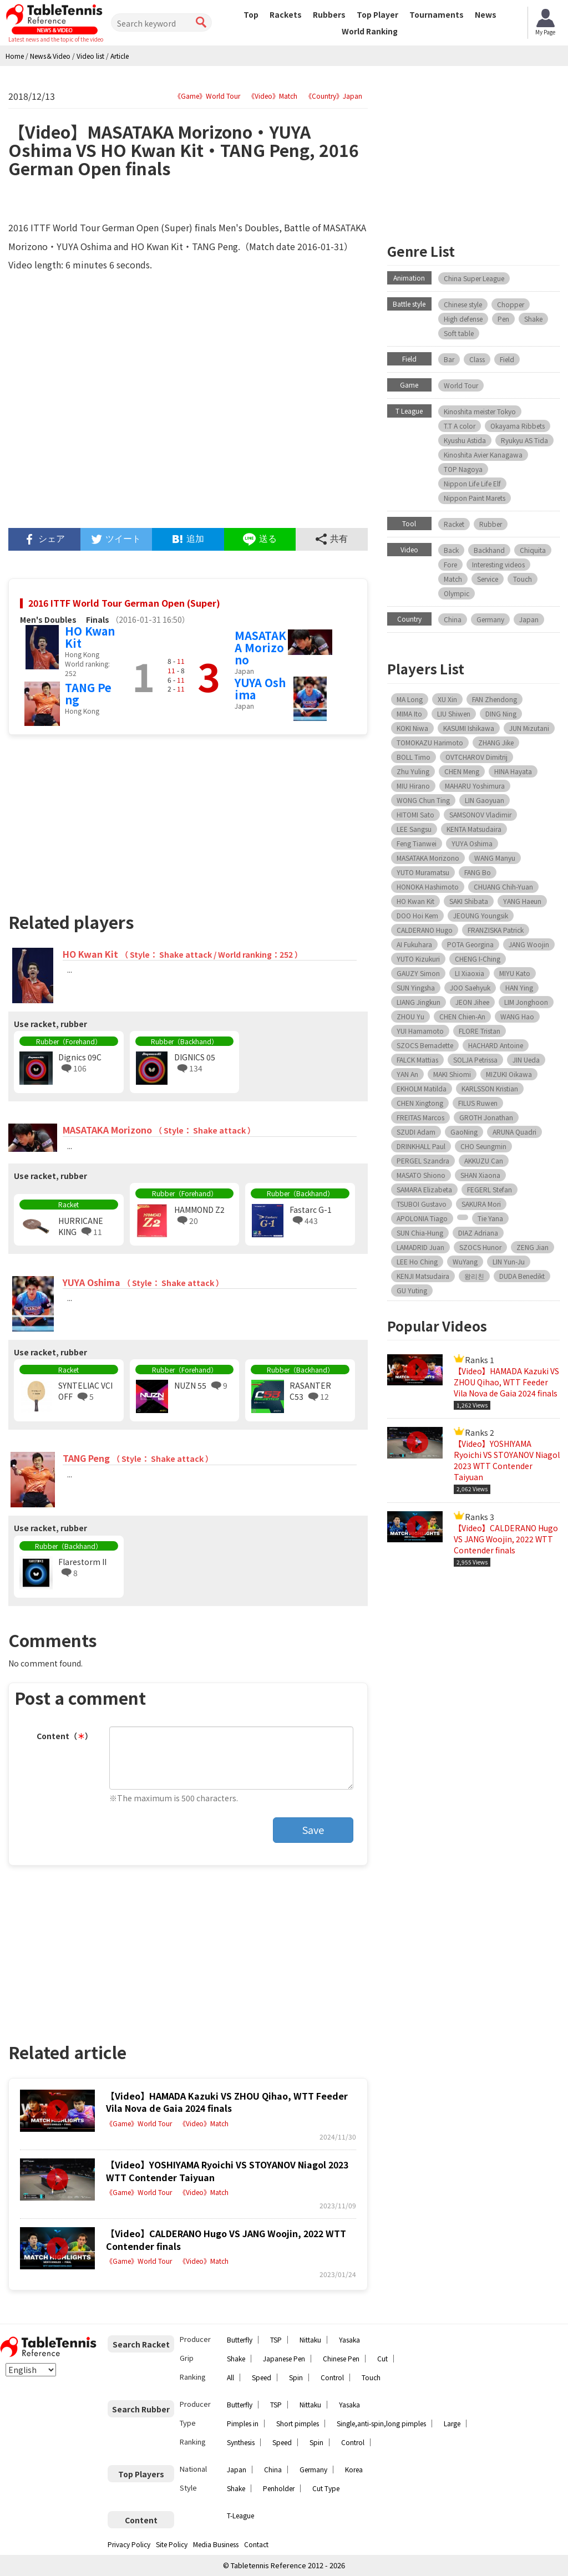  What do you see at coordinates (472, 483) in the screenshot?
I see `Nippon Life Life Elf` at bounding box center [472, 483].